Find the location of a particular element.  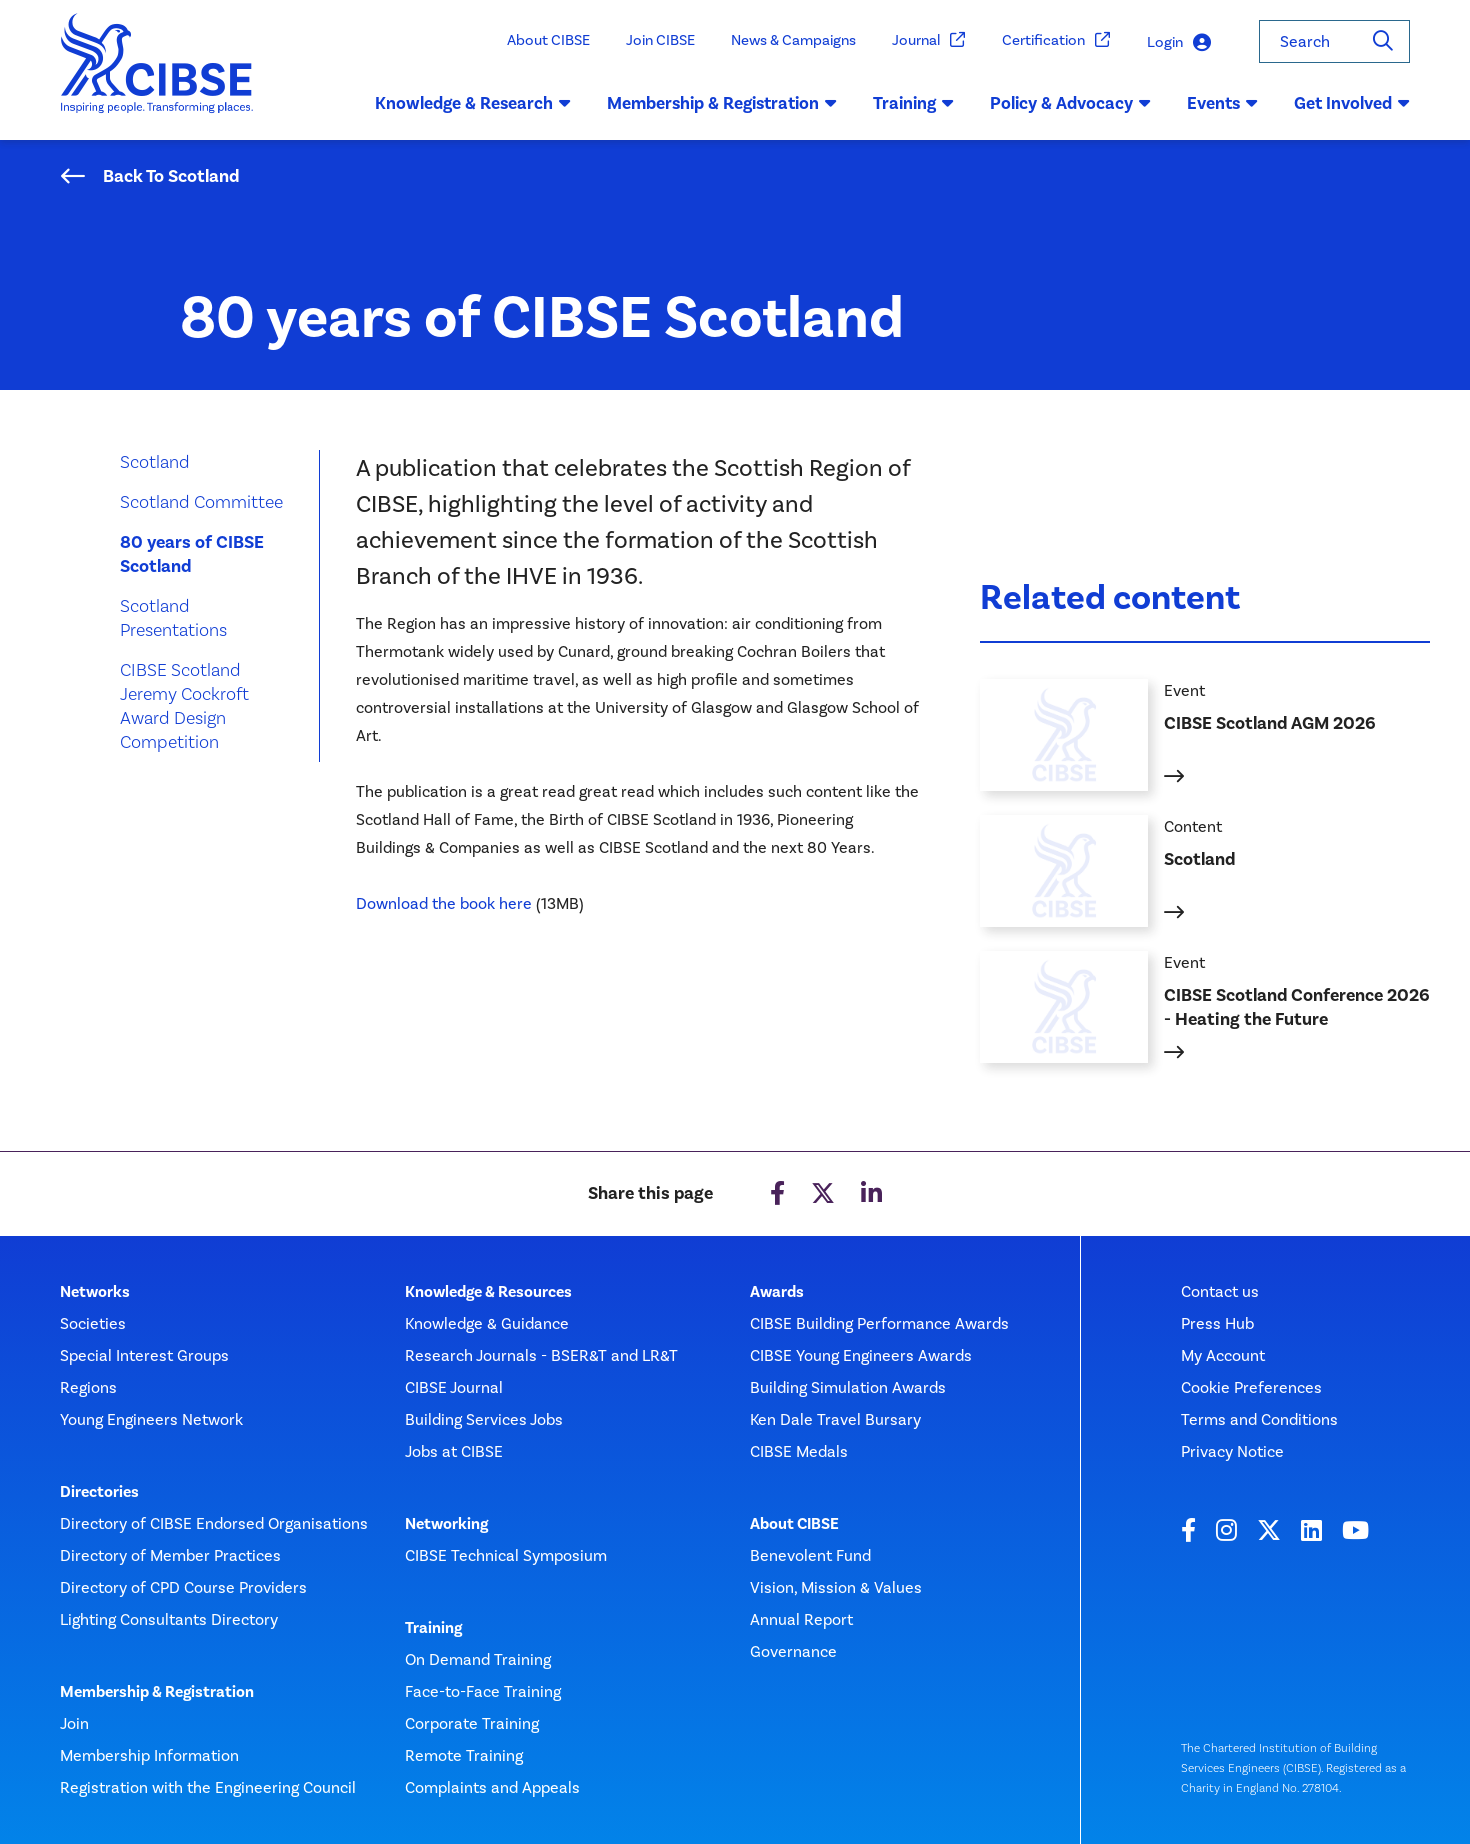

Events [button] is located at coordinates (1222, 103).